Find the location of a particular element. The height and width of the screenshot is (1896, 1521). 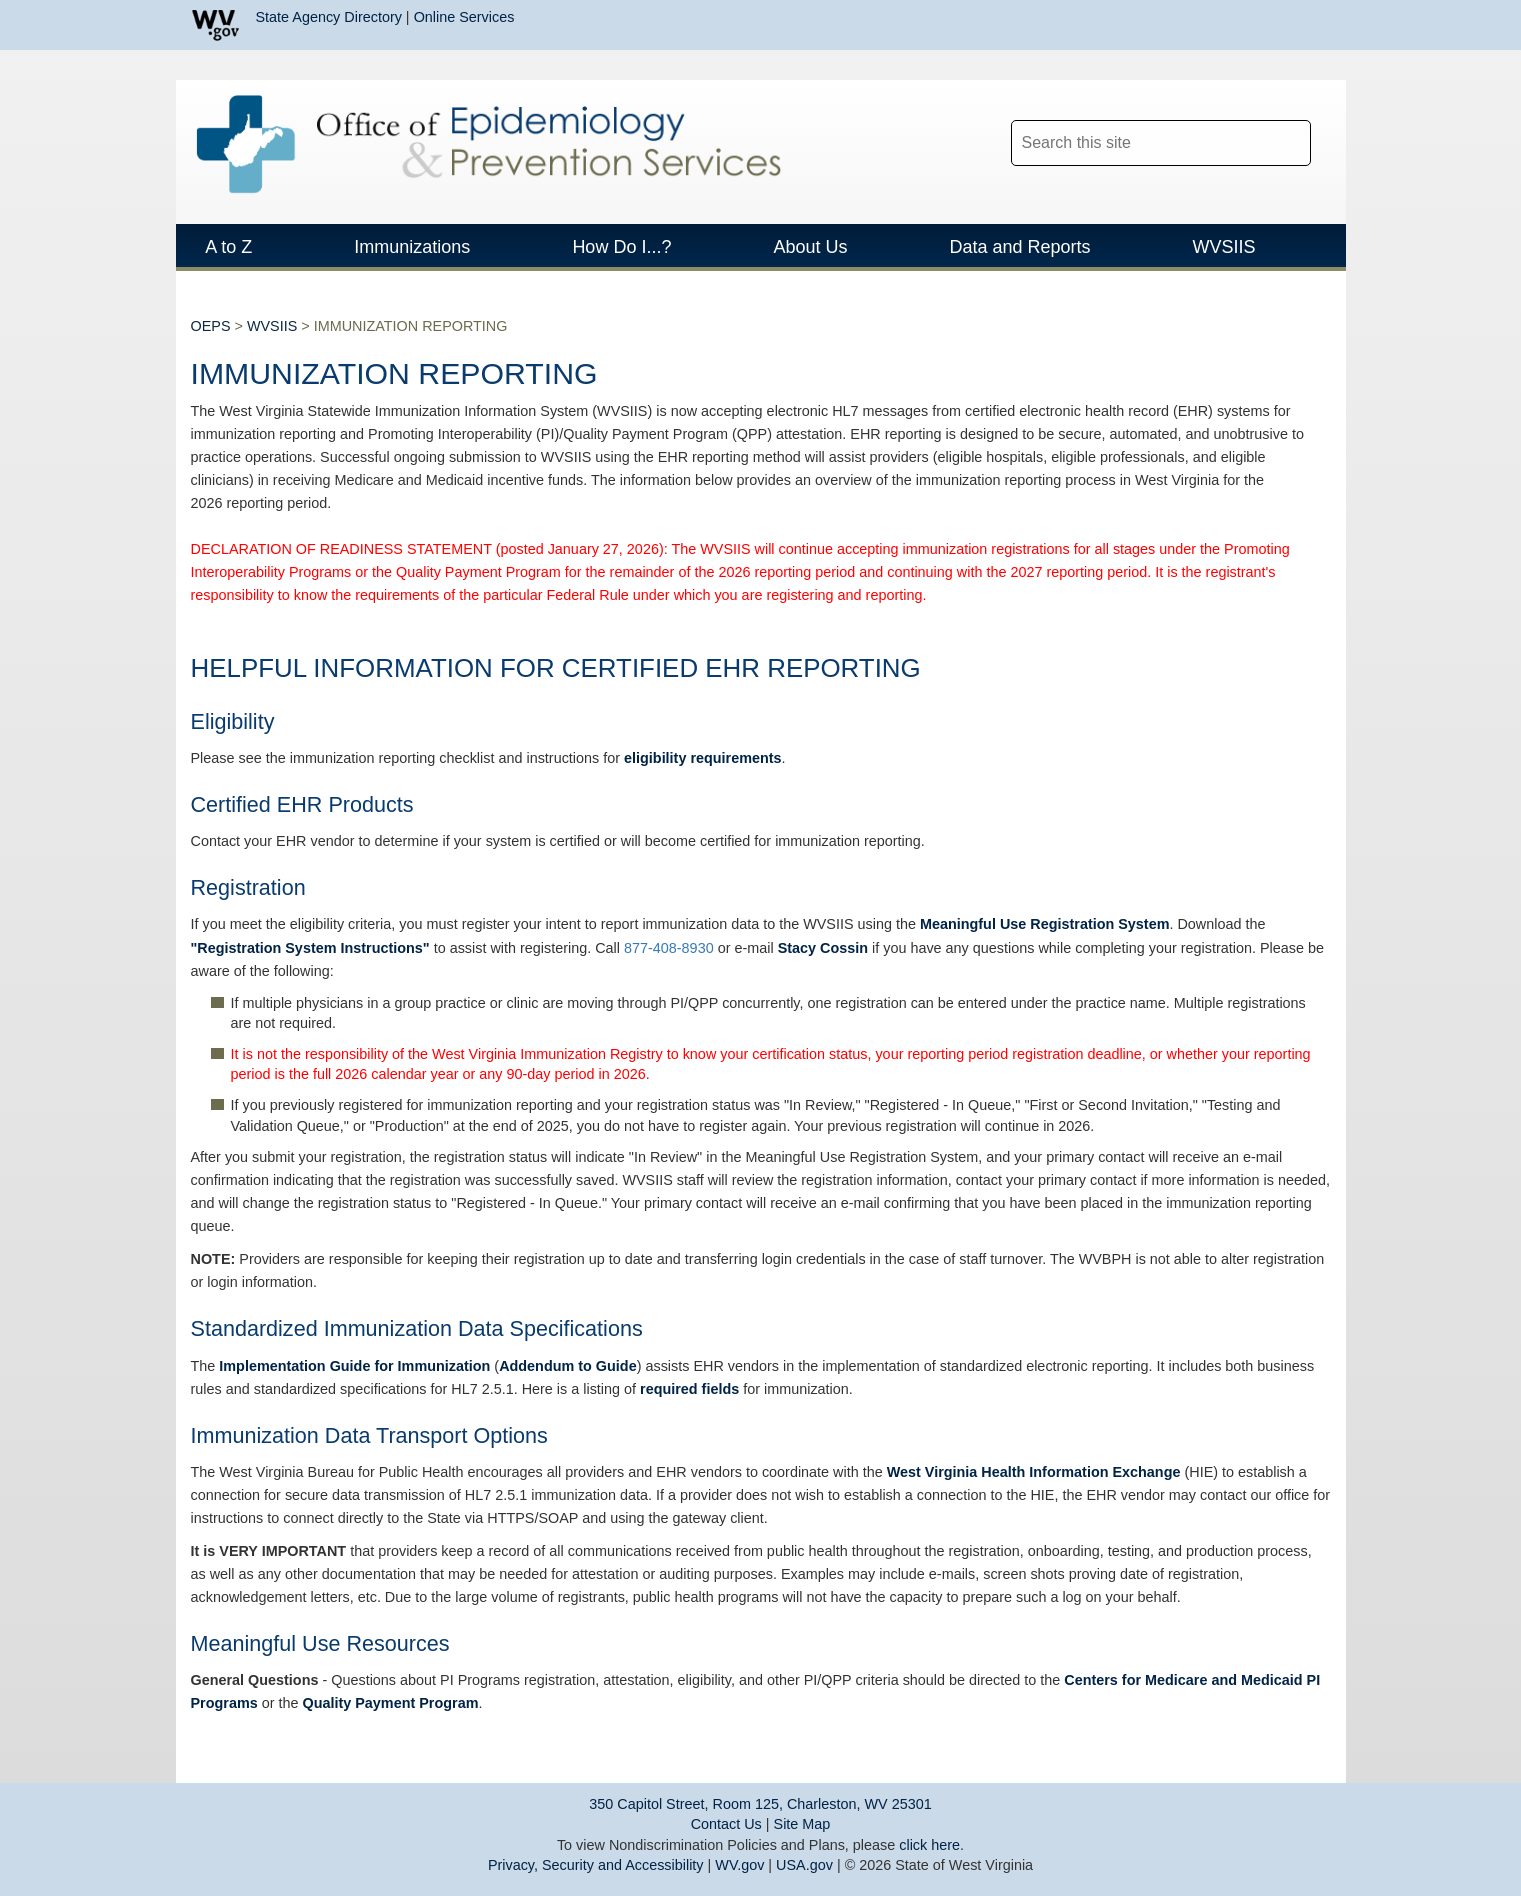

877-408-8930 is located at coordinates (669, 950).